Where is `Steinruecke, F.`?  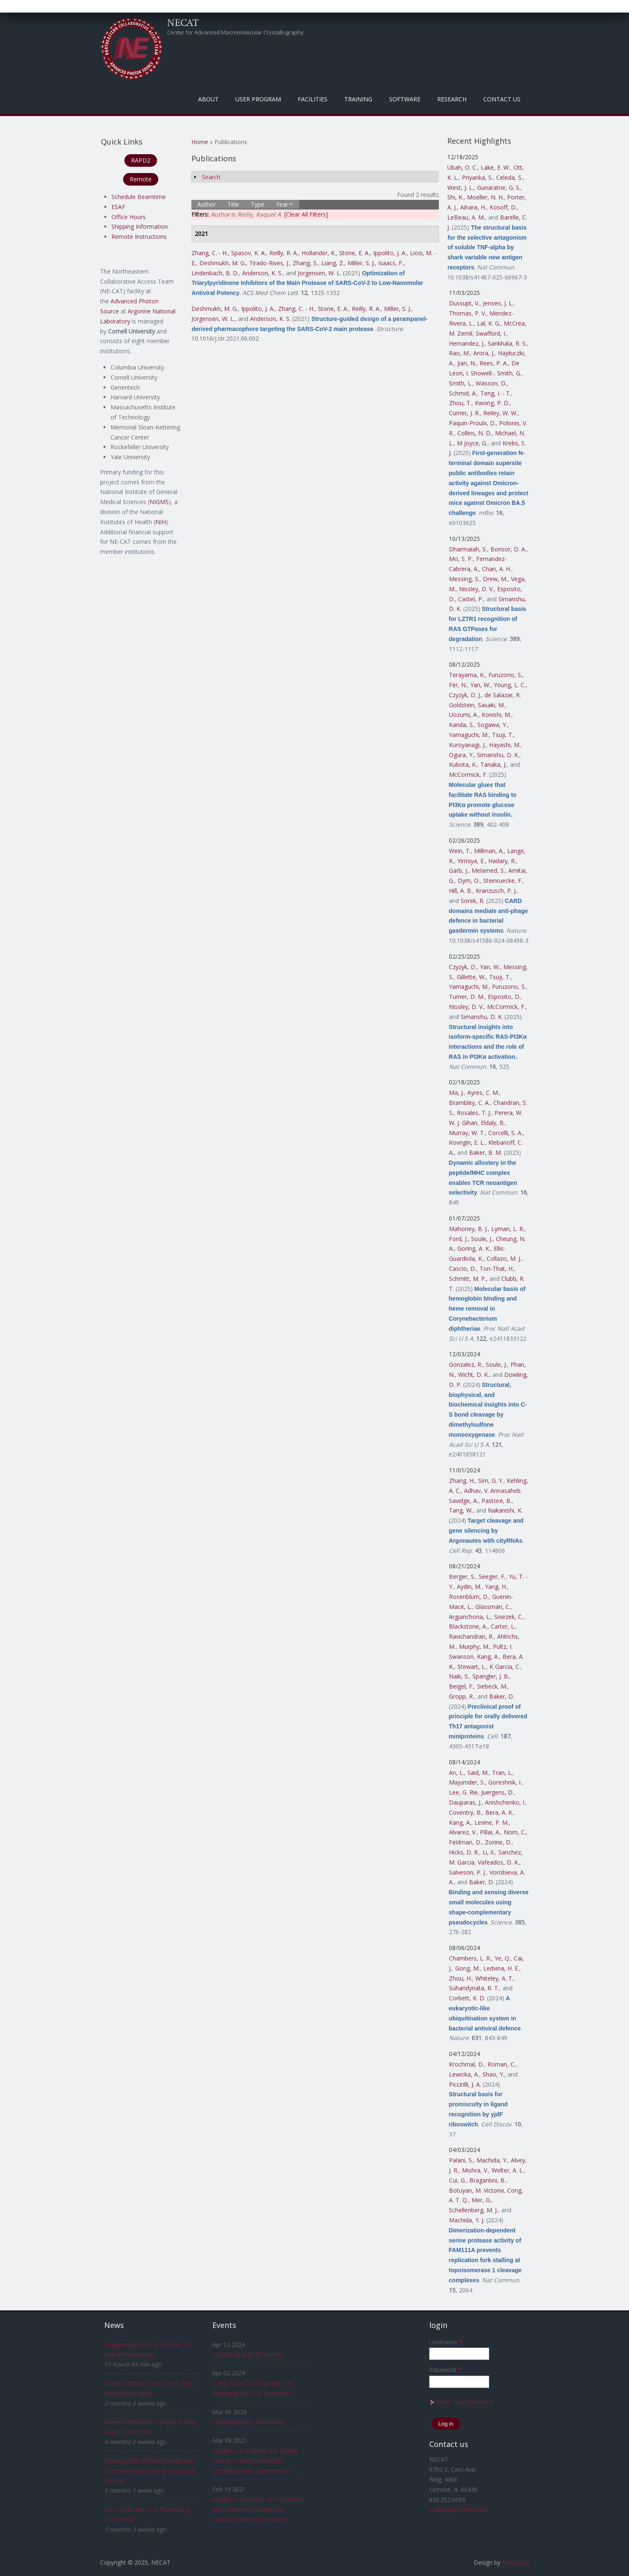
Steinruecke, F. is located at coordinates (503, 881).